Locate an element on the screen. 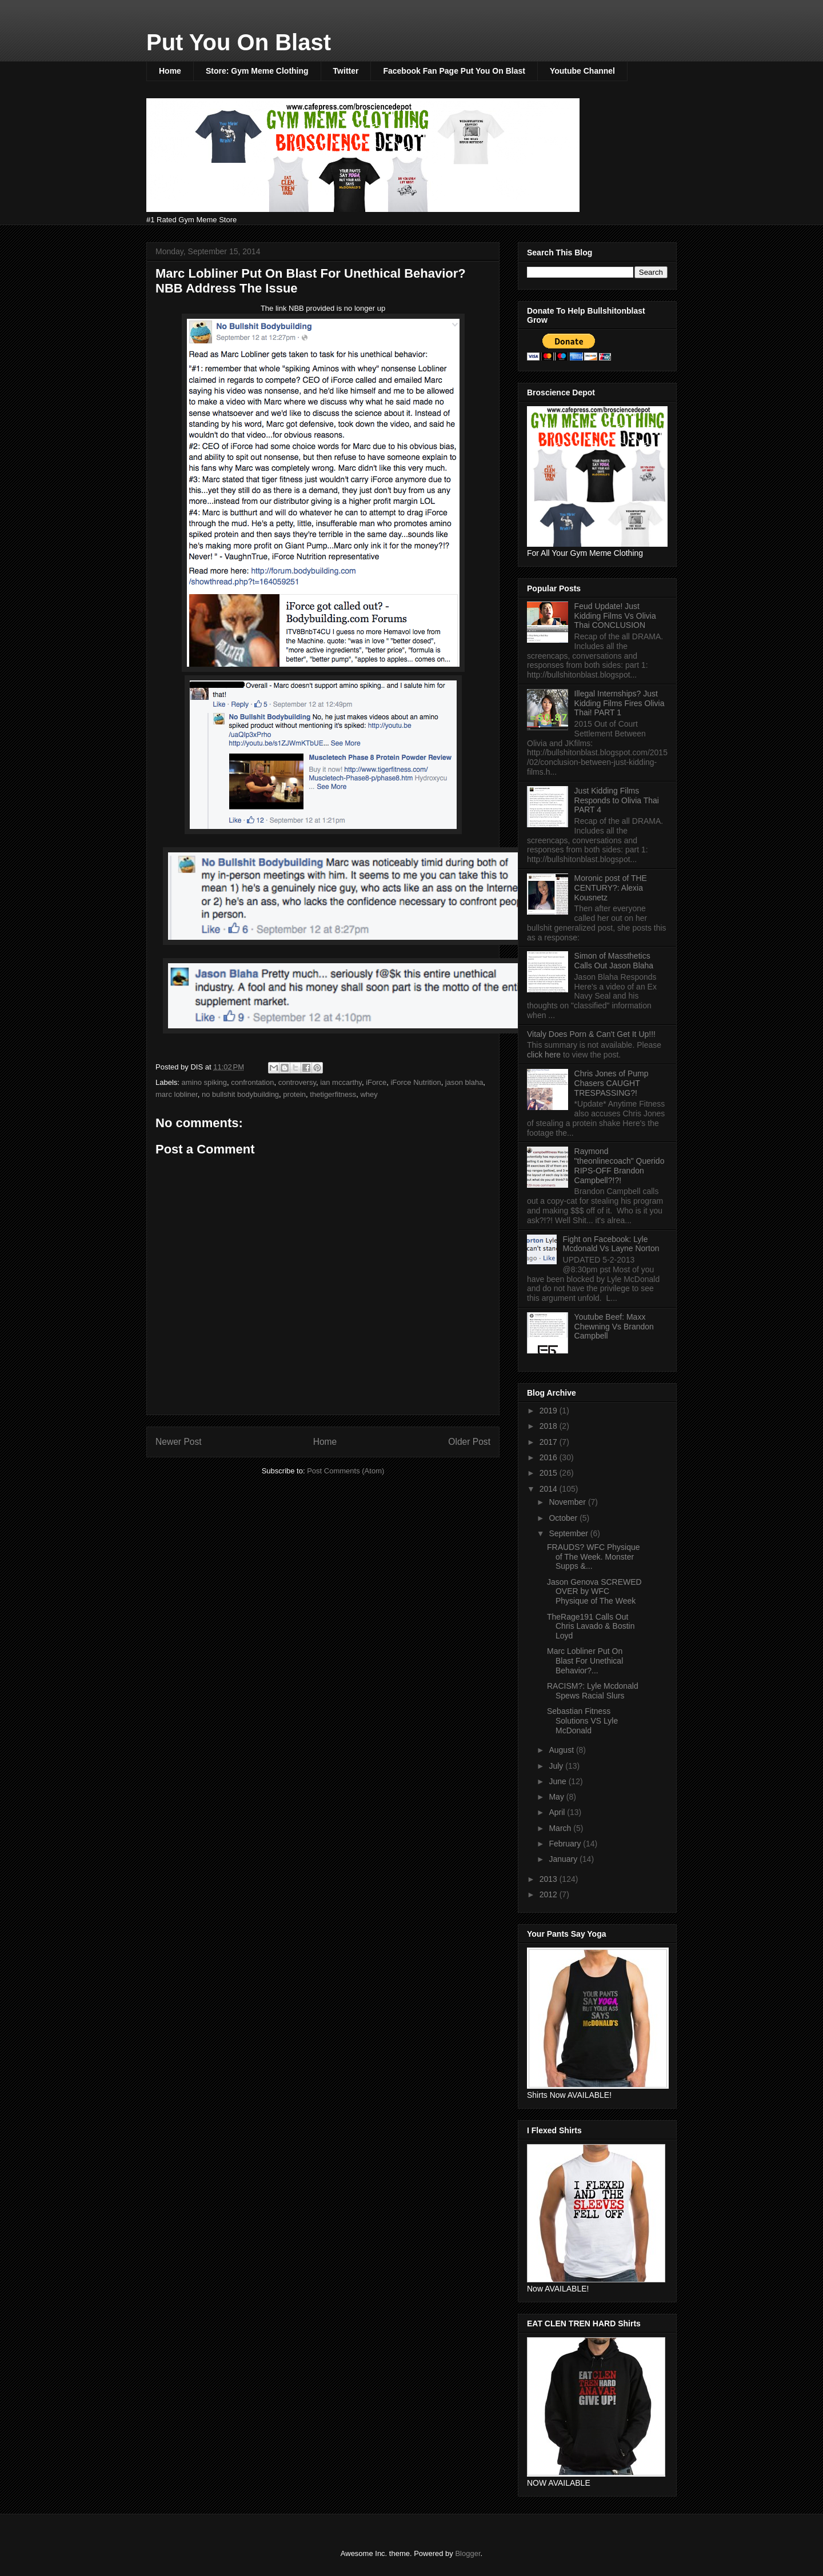 The image size is (823, 2576). thetigerfitness is located at coordinates (333, 1094).